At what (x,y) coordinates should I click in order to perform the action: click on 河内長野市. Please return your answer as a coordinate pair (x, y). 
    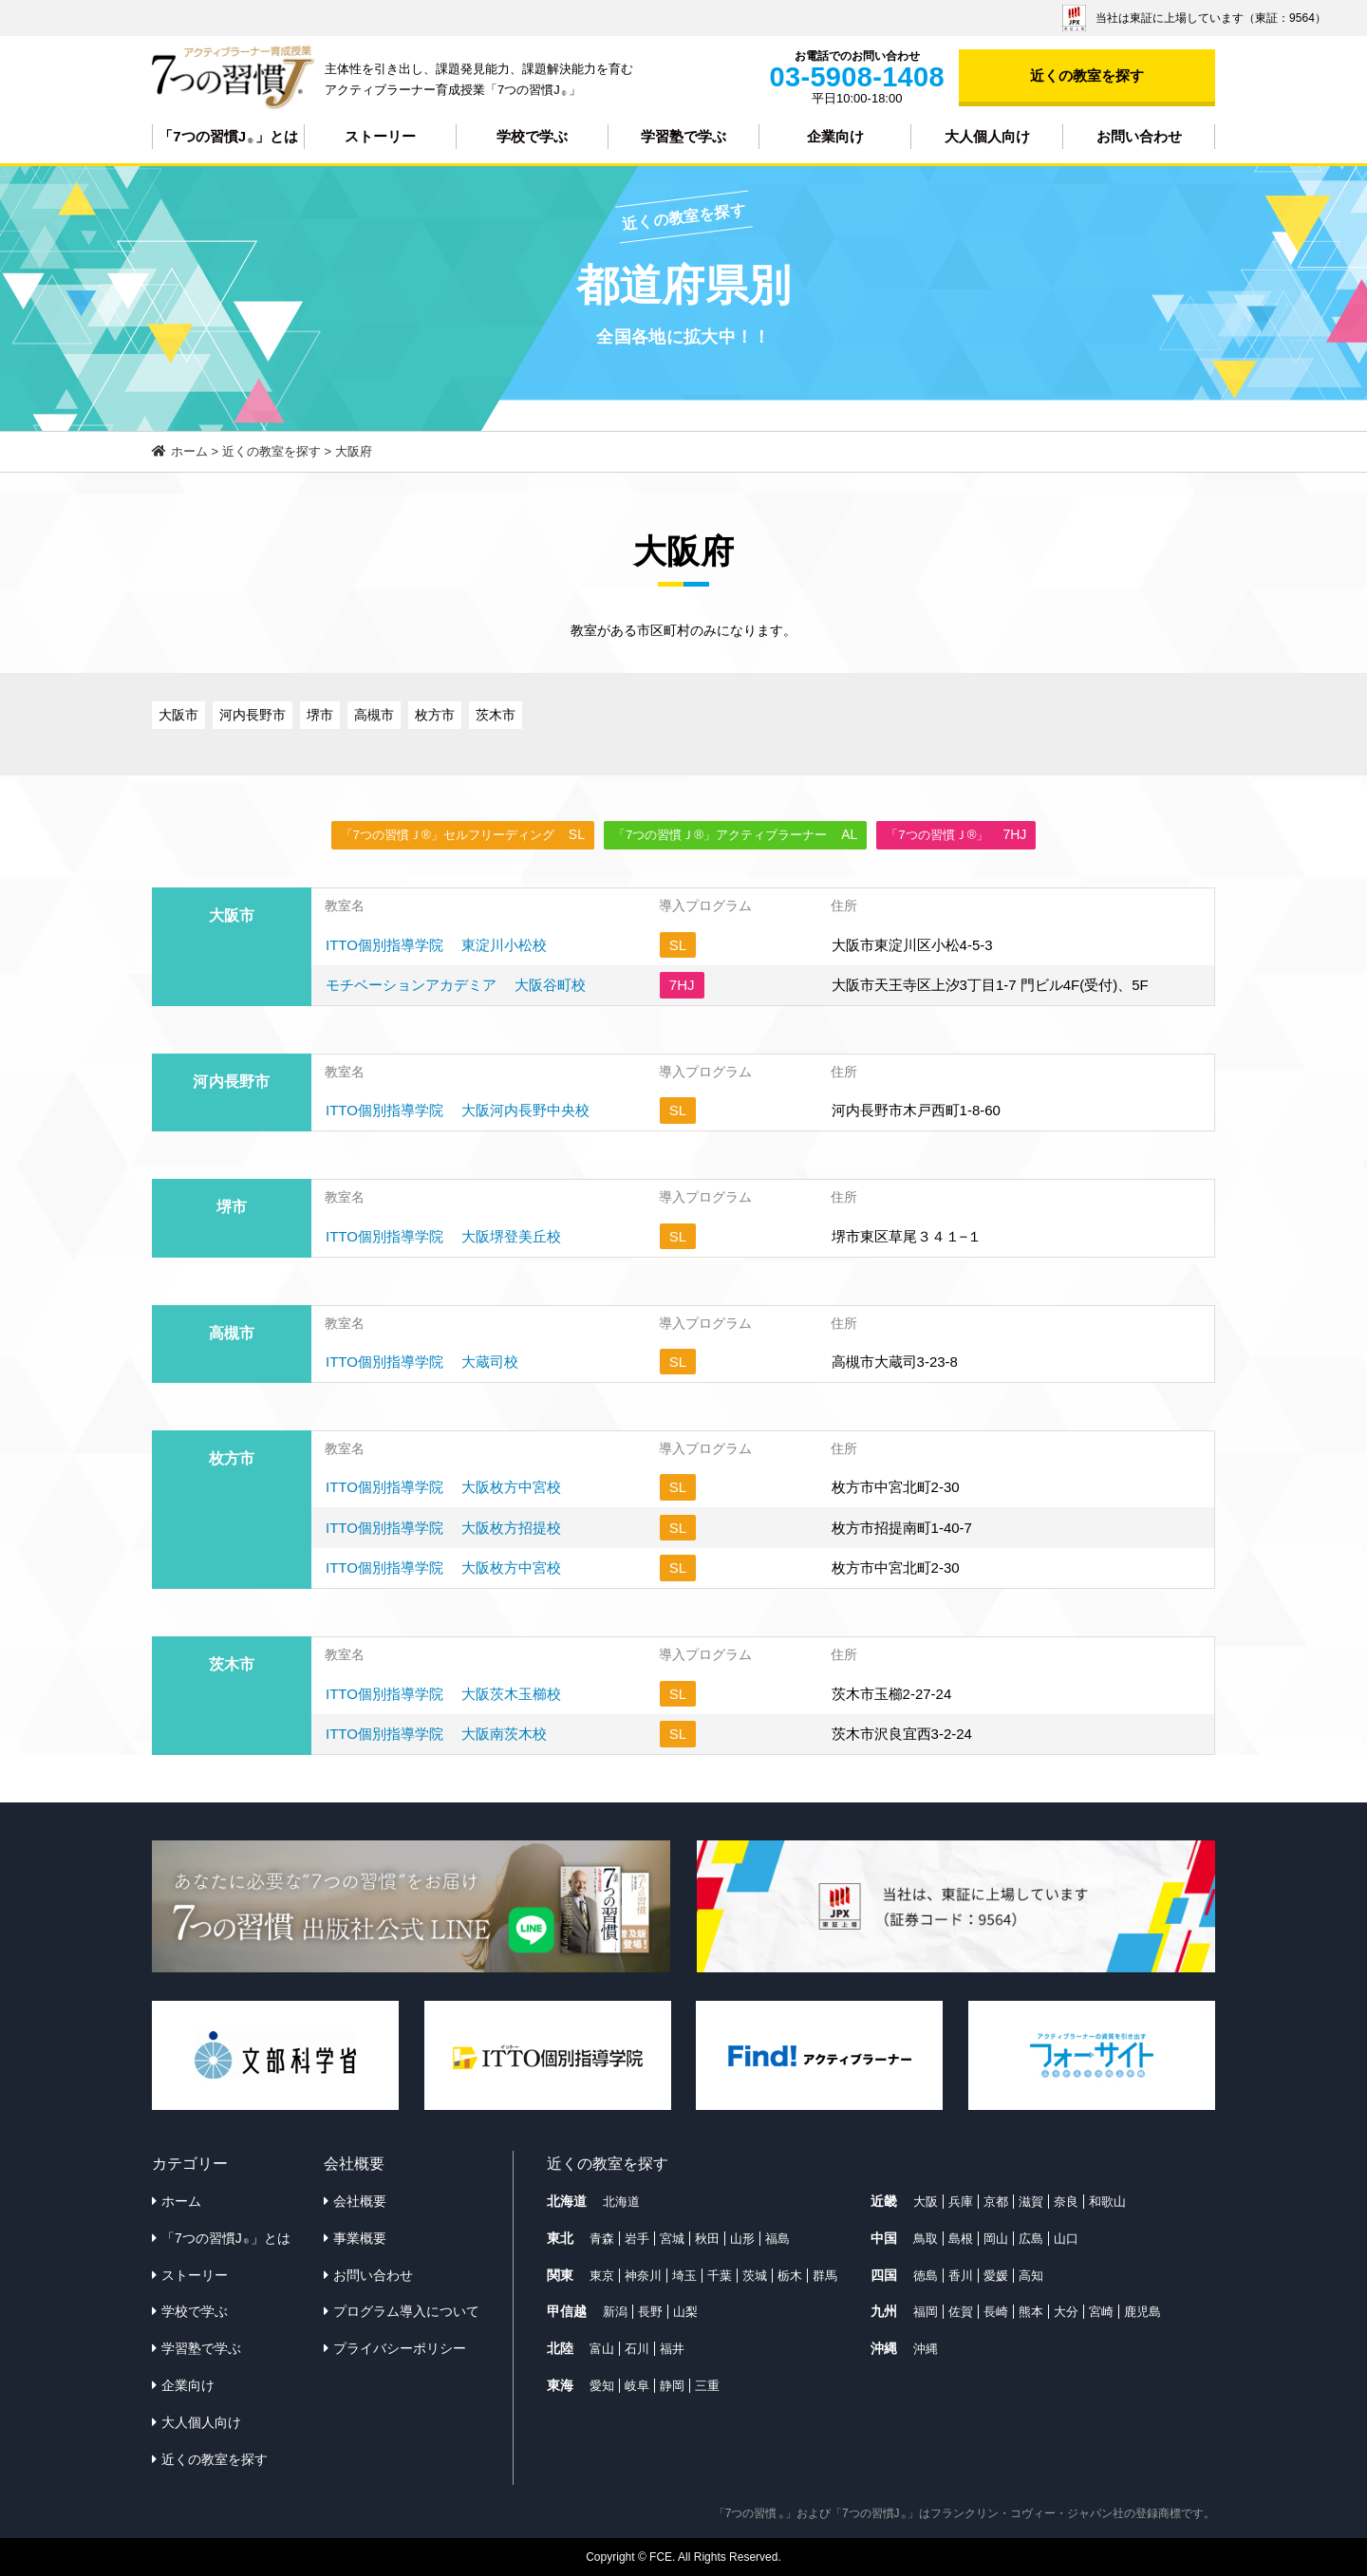
    Looking at the image, I should click on (252, 714).